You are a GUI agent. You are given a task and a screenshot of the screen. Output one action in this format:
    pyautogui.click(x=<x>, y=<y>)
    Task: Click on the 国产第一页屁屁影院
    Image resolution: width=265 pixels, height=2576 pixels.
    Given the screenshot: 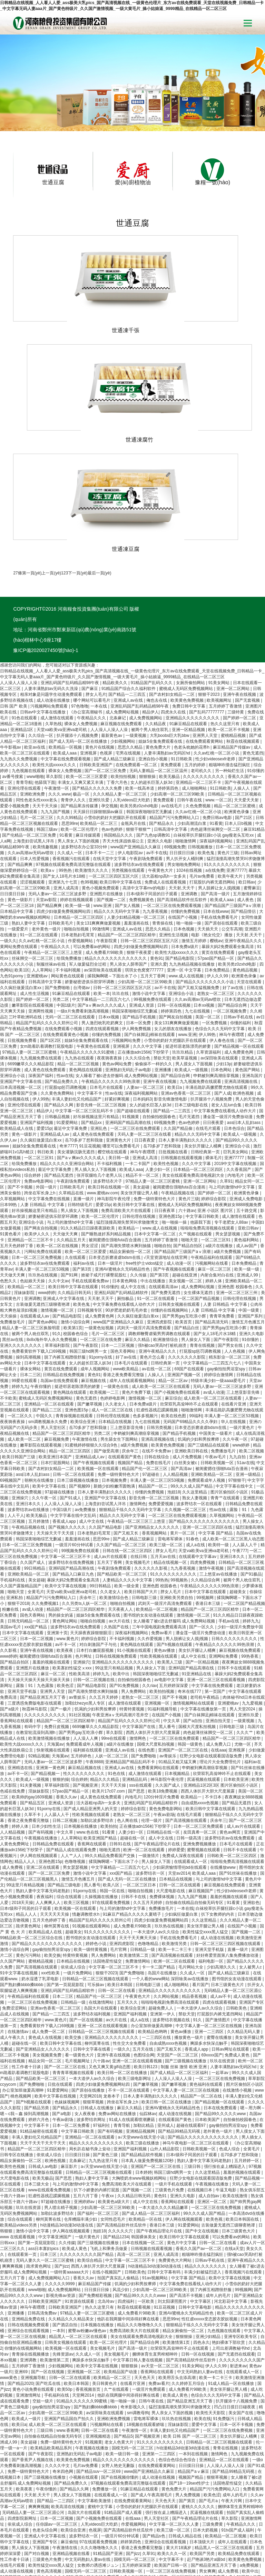 What is the action you would take?
    pyautogui.click(x=66, y=1898)
    